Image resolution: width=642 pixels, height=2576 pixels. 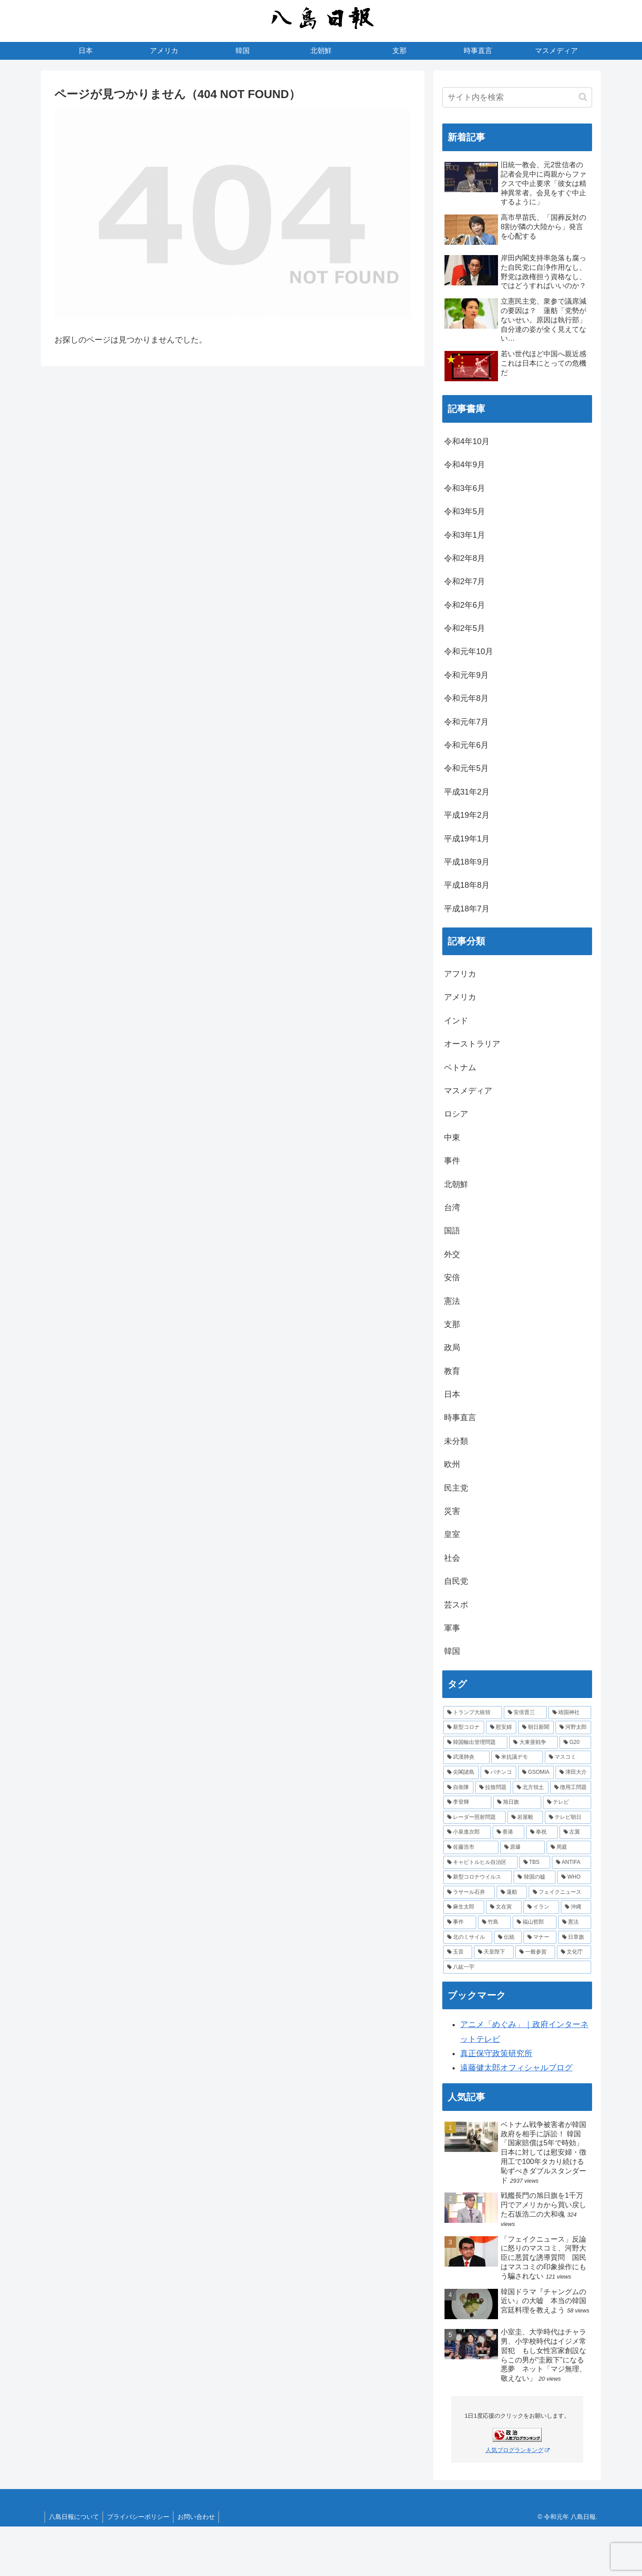 What do you see at coordinates (467, 791) in the screenshot?
I see `平成31年2月` at bounding box center [467, 791].